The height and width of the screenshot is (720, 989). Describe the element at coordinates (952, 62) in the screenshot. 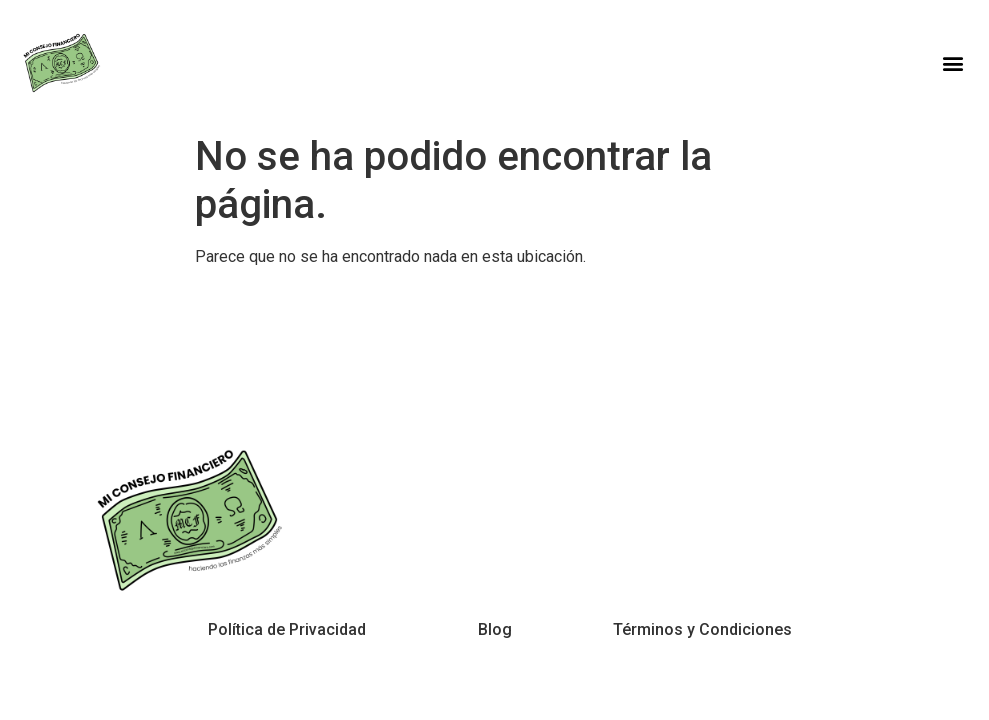

I see `[button]` at that location.